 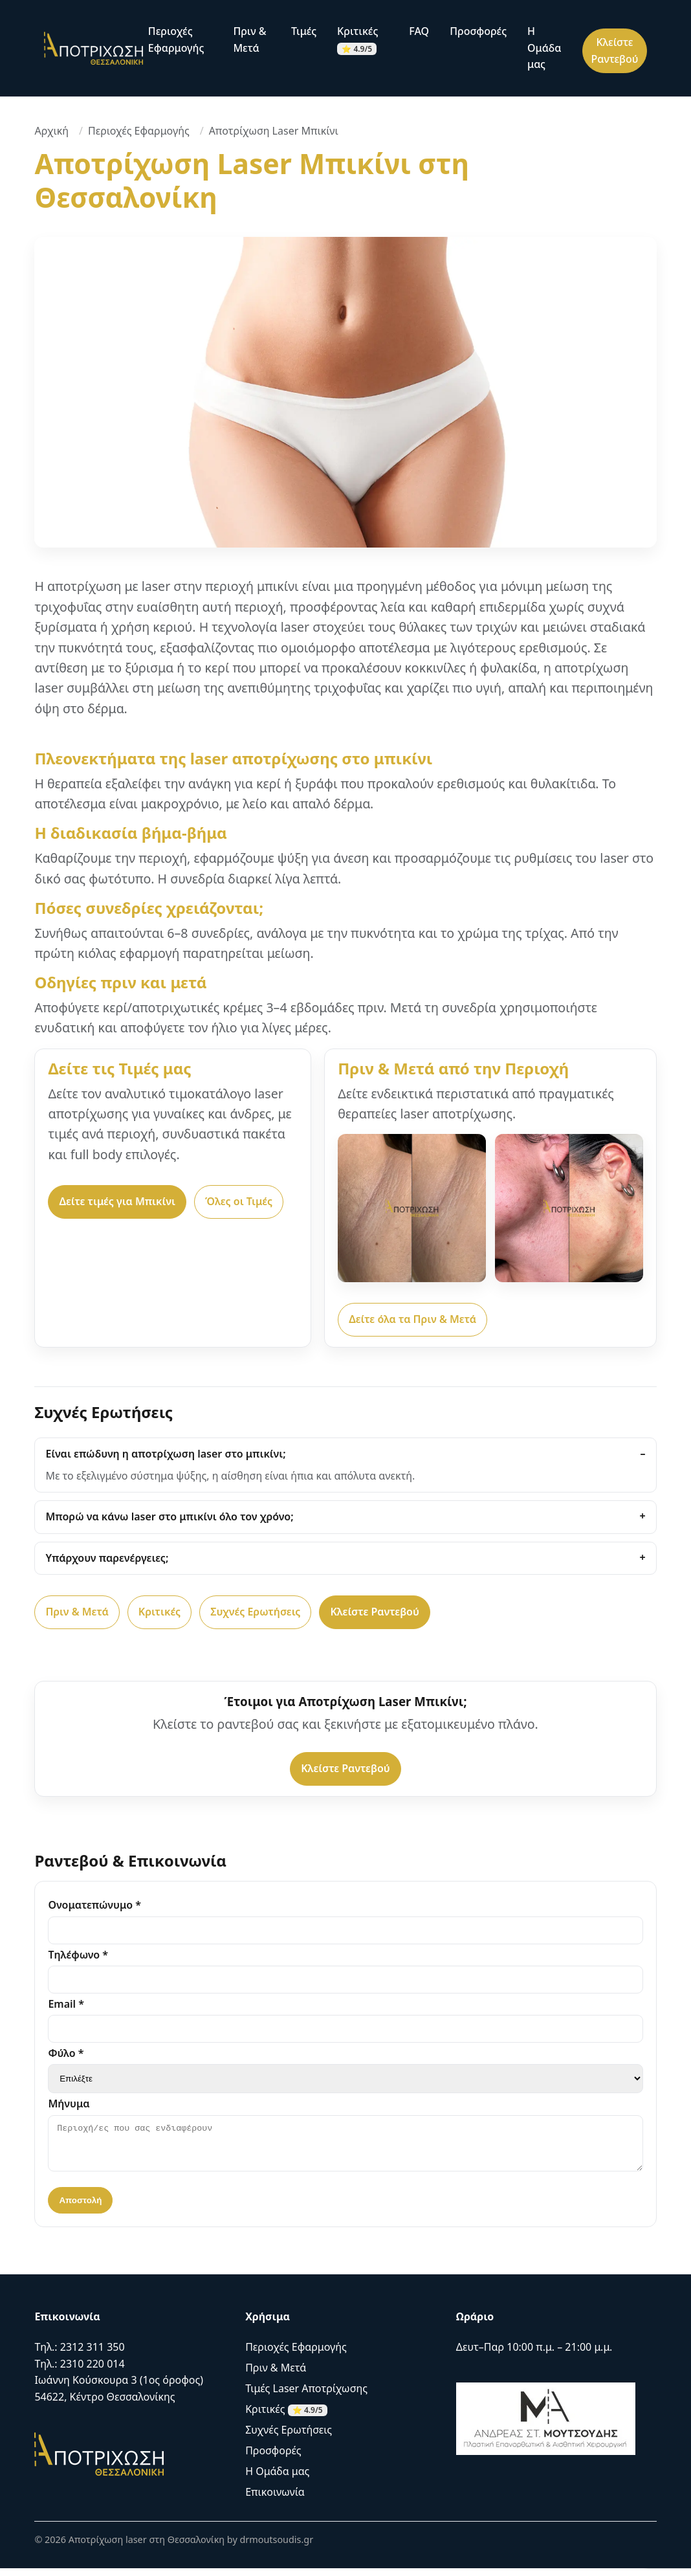 What do you see at coordinates (93, 48) in the screenshot?
I see `[Αρχική]` at bounding box center [93, 48].